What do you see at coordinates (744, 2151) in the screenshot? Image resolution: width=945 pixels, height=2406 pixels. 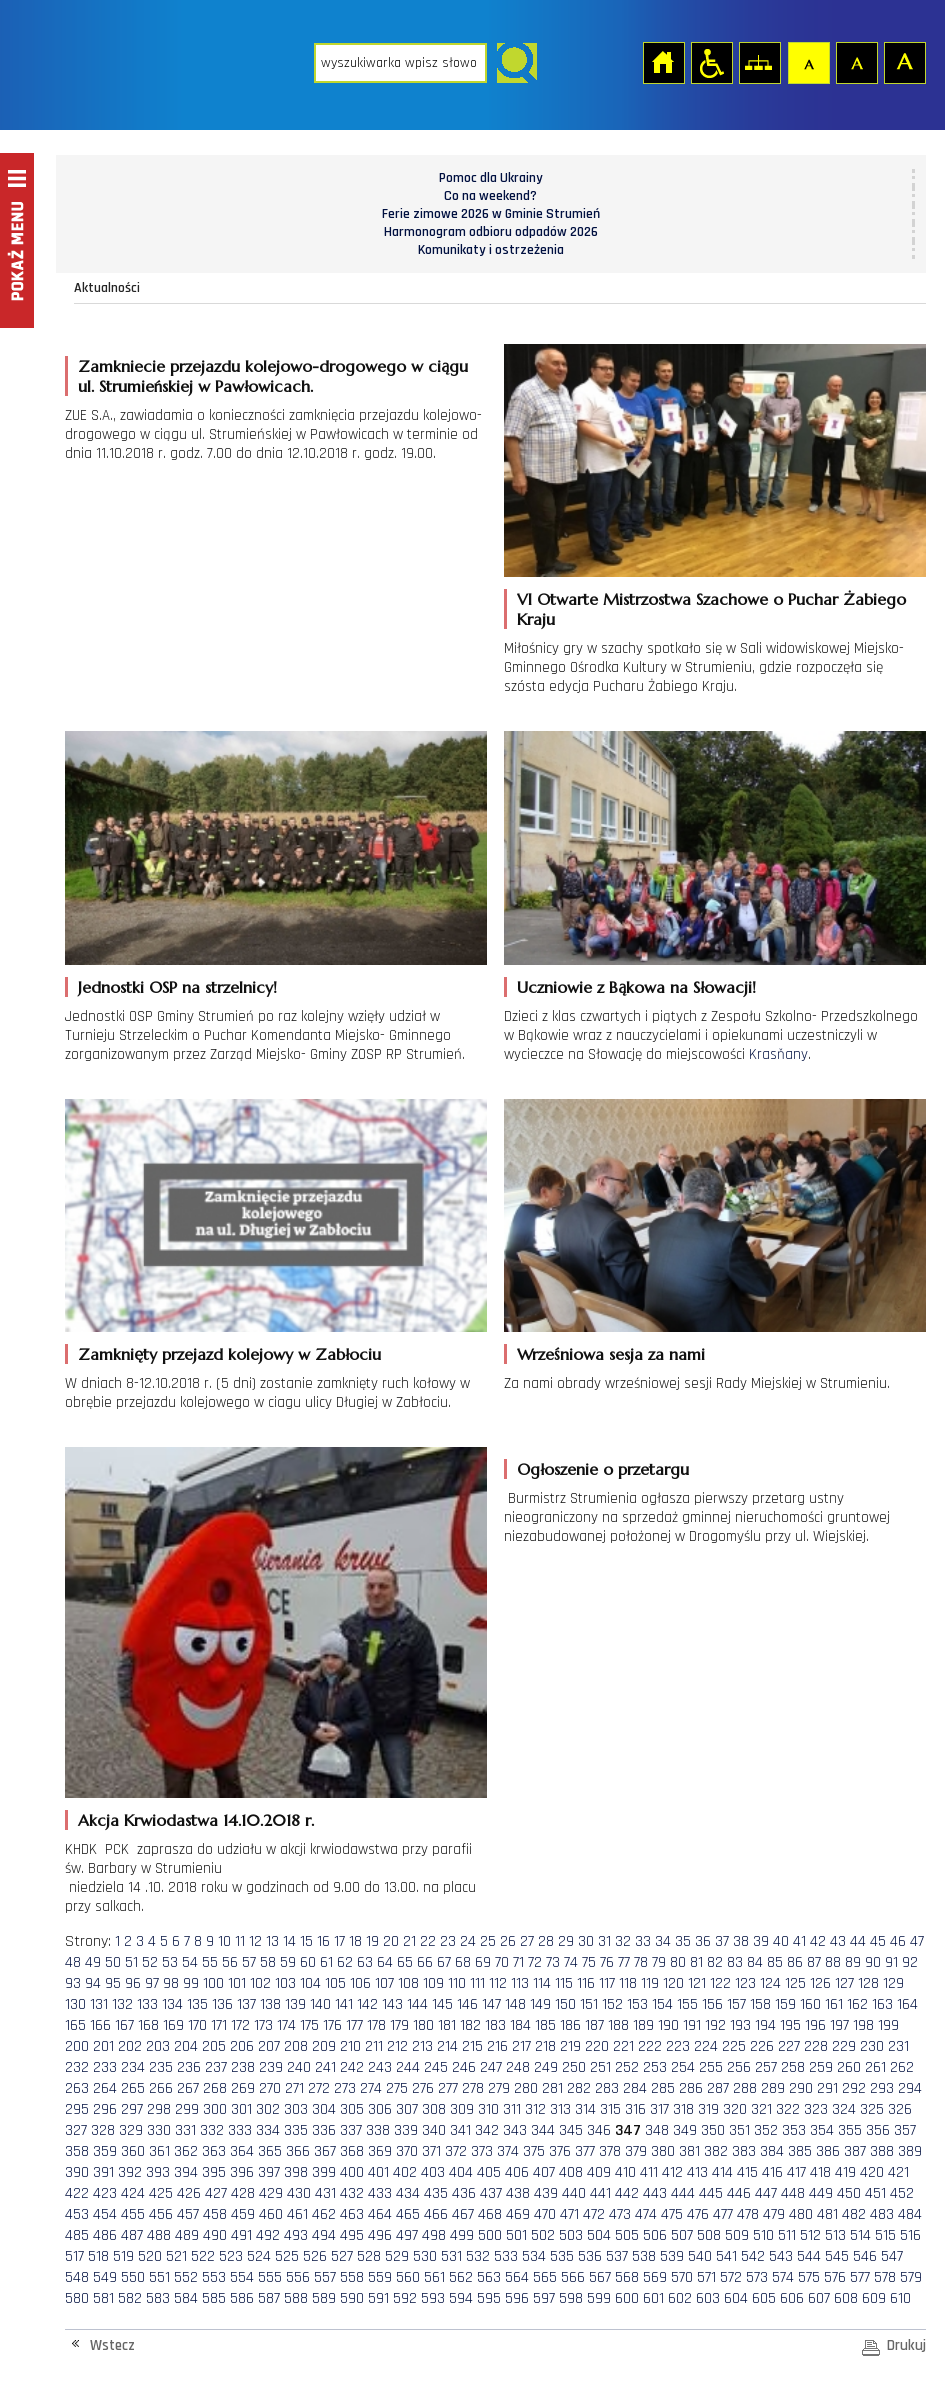 I see `383` at bounding box center [744, 2151].